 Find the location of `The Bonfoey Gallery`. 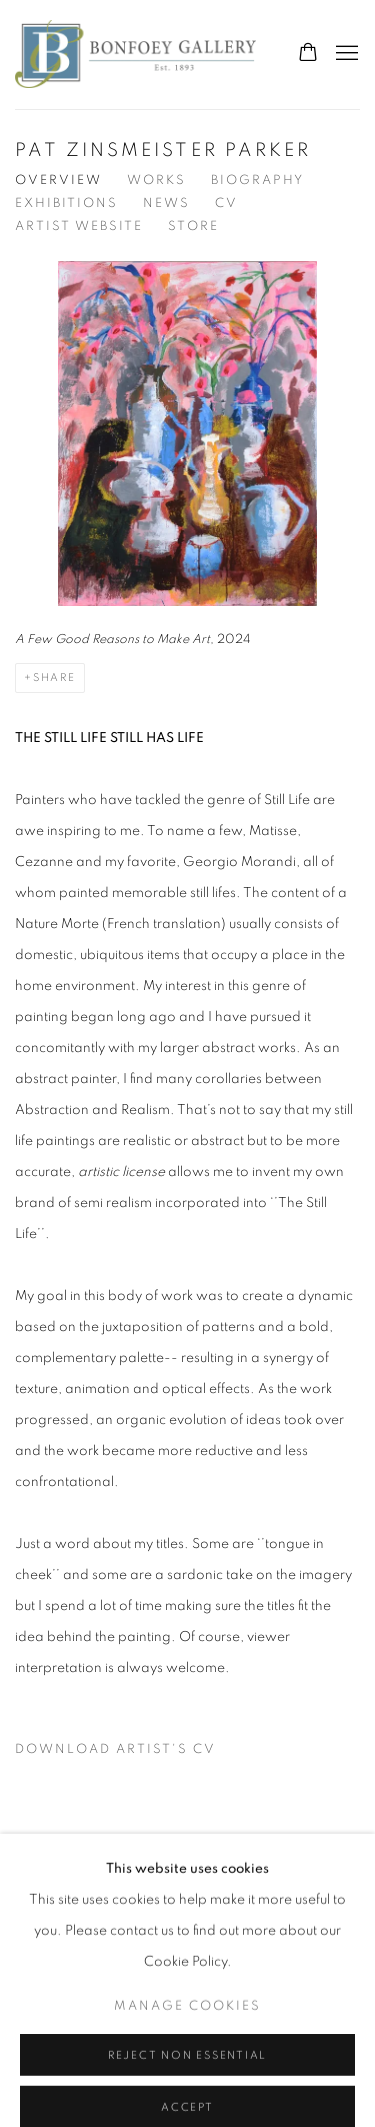

The Bonfoey Gallery is located at coordinates (135, 54).